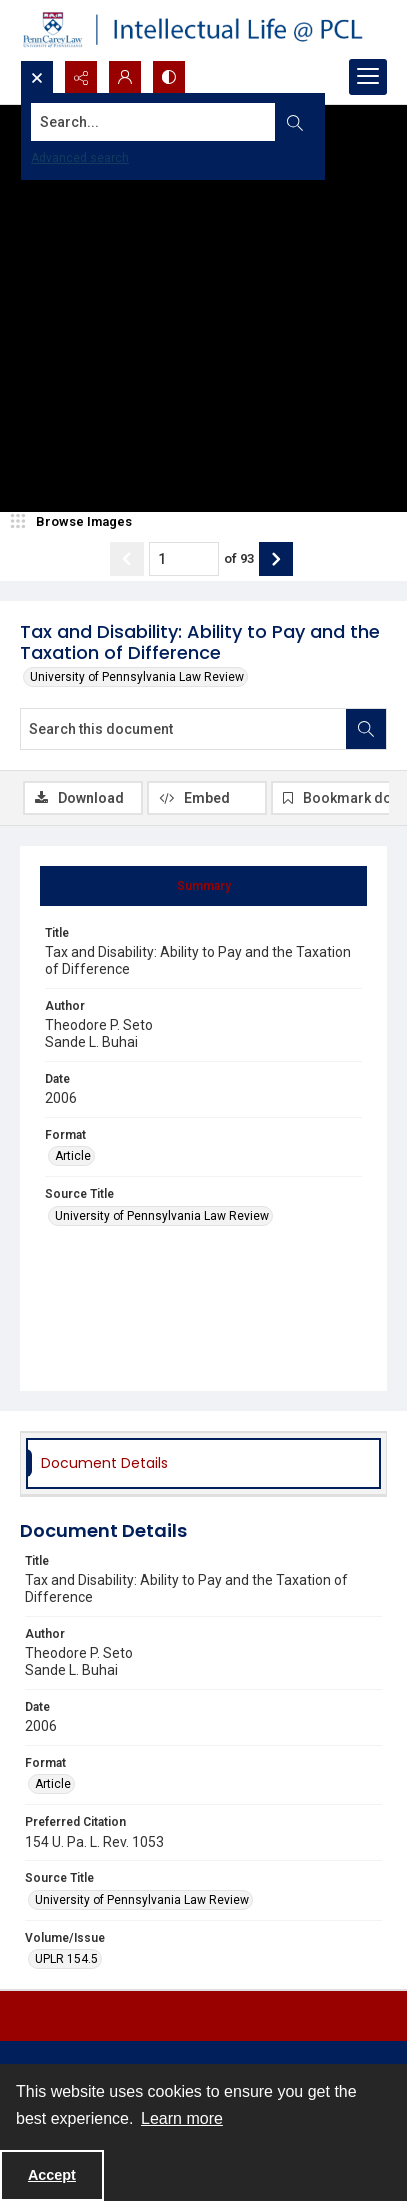  I want to click on [Search within document], so click(366, 729).